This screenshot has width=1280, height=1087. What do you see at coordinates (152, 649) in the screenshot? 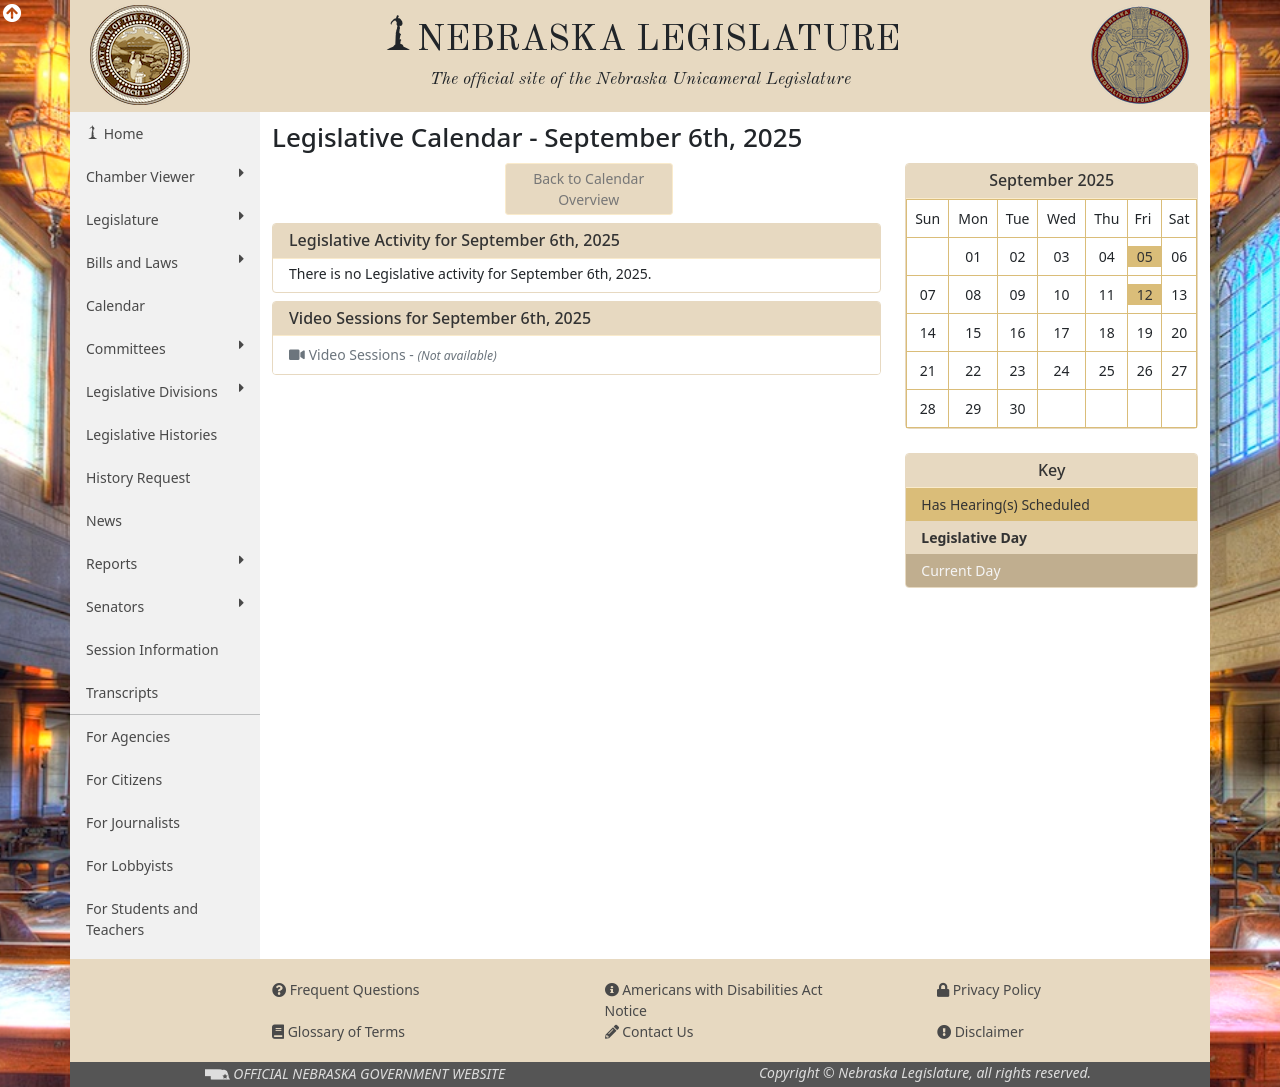
I see `Session Information` at bounding box center [152, 649].